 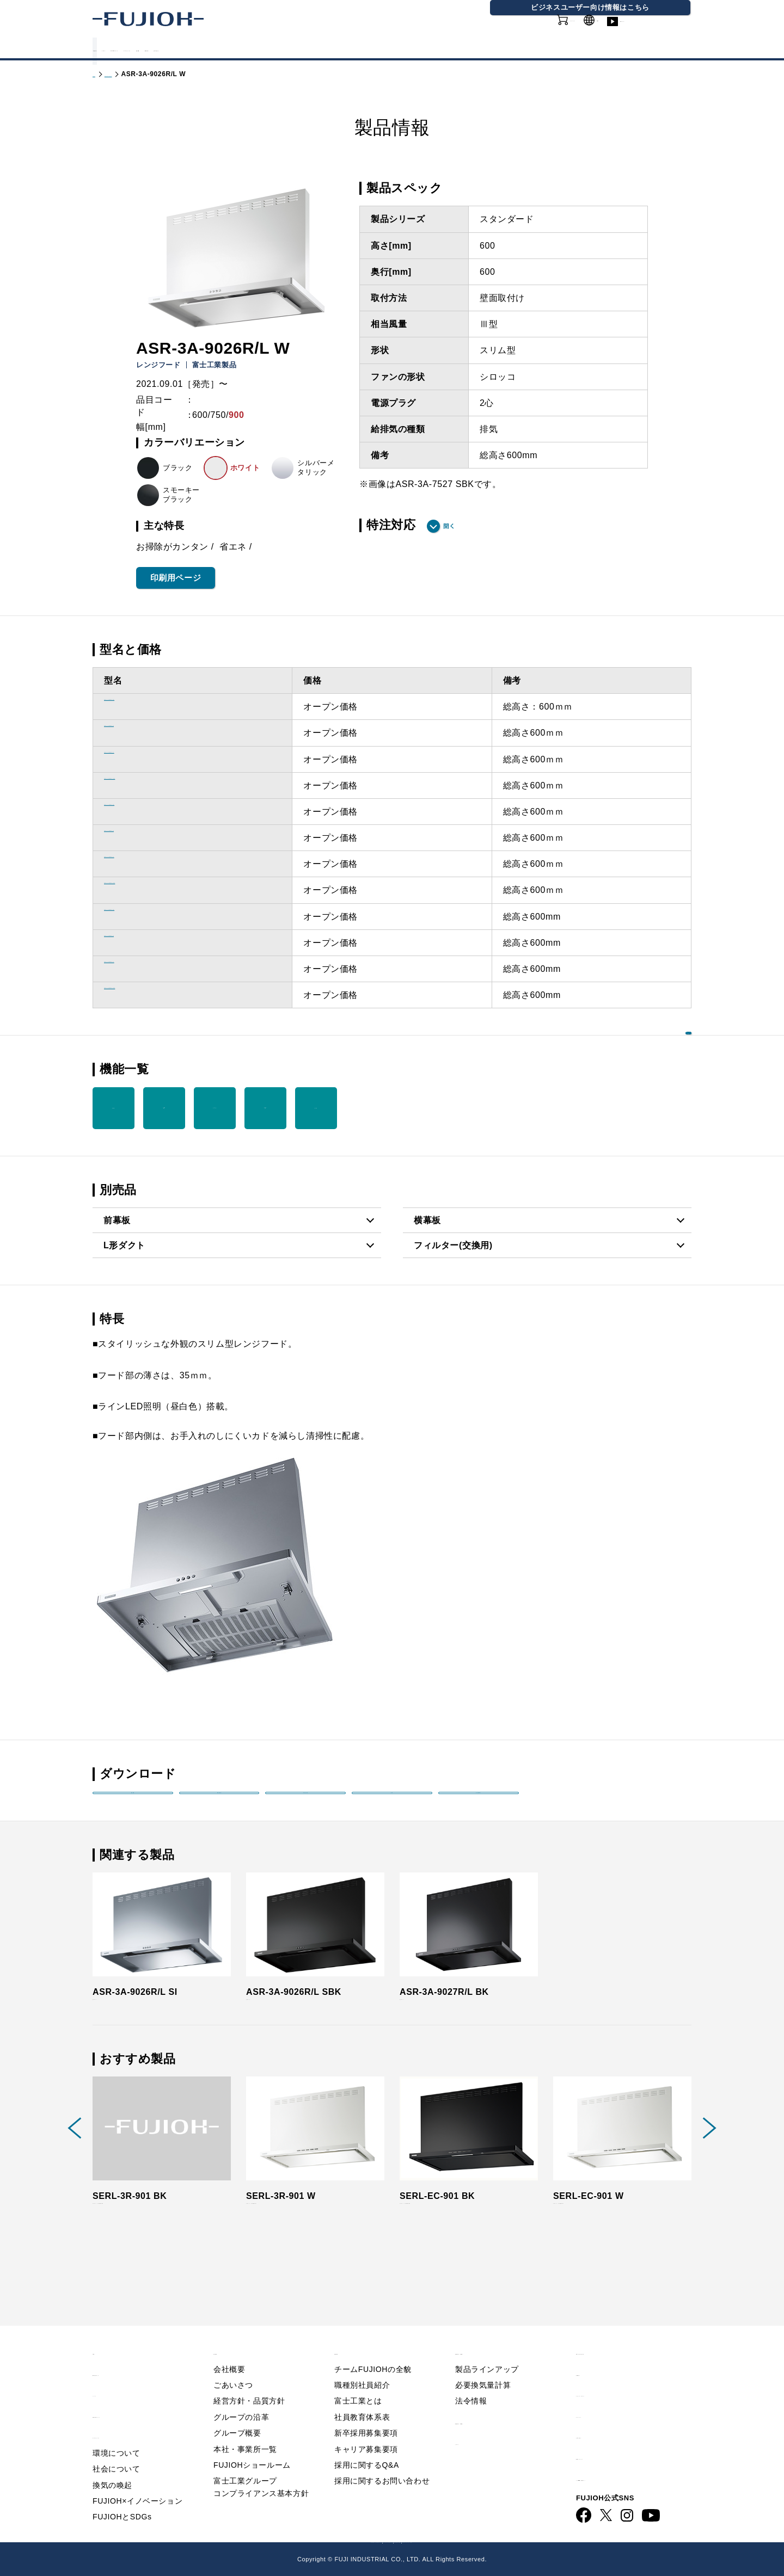 I want to click on 採用に関するQ&A, so click(x=366, y=2446).